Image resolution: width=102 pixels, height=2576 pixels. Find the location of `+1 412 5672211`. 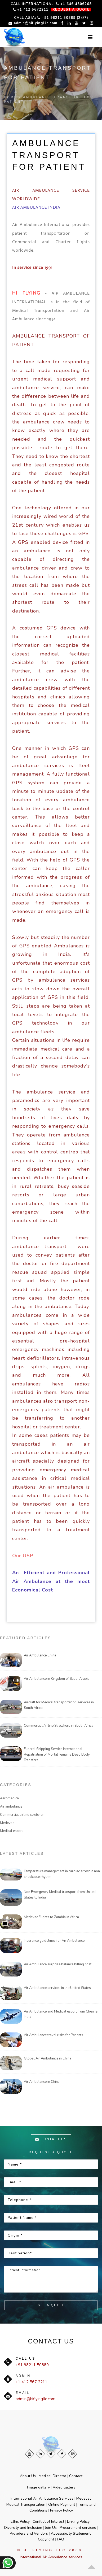

+1 412 5672211 is located at coordinates (30, 9).